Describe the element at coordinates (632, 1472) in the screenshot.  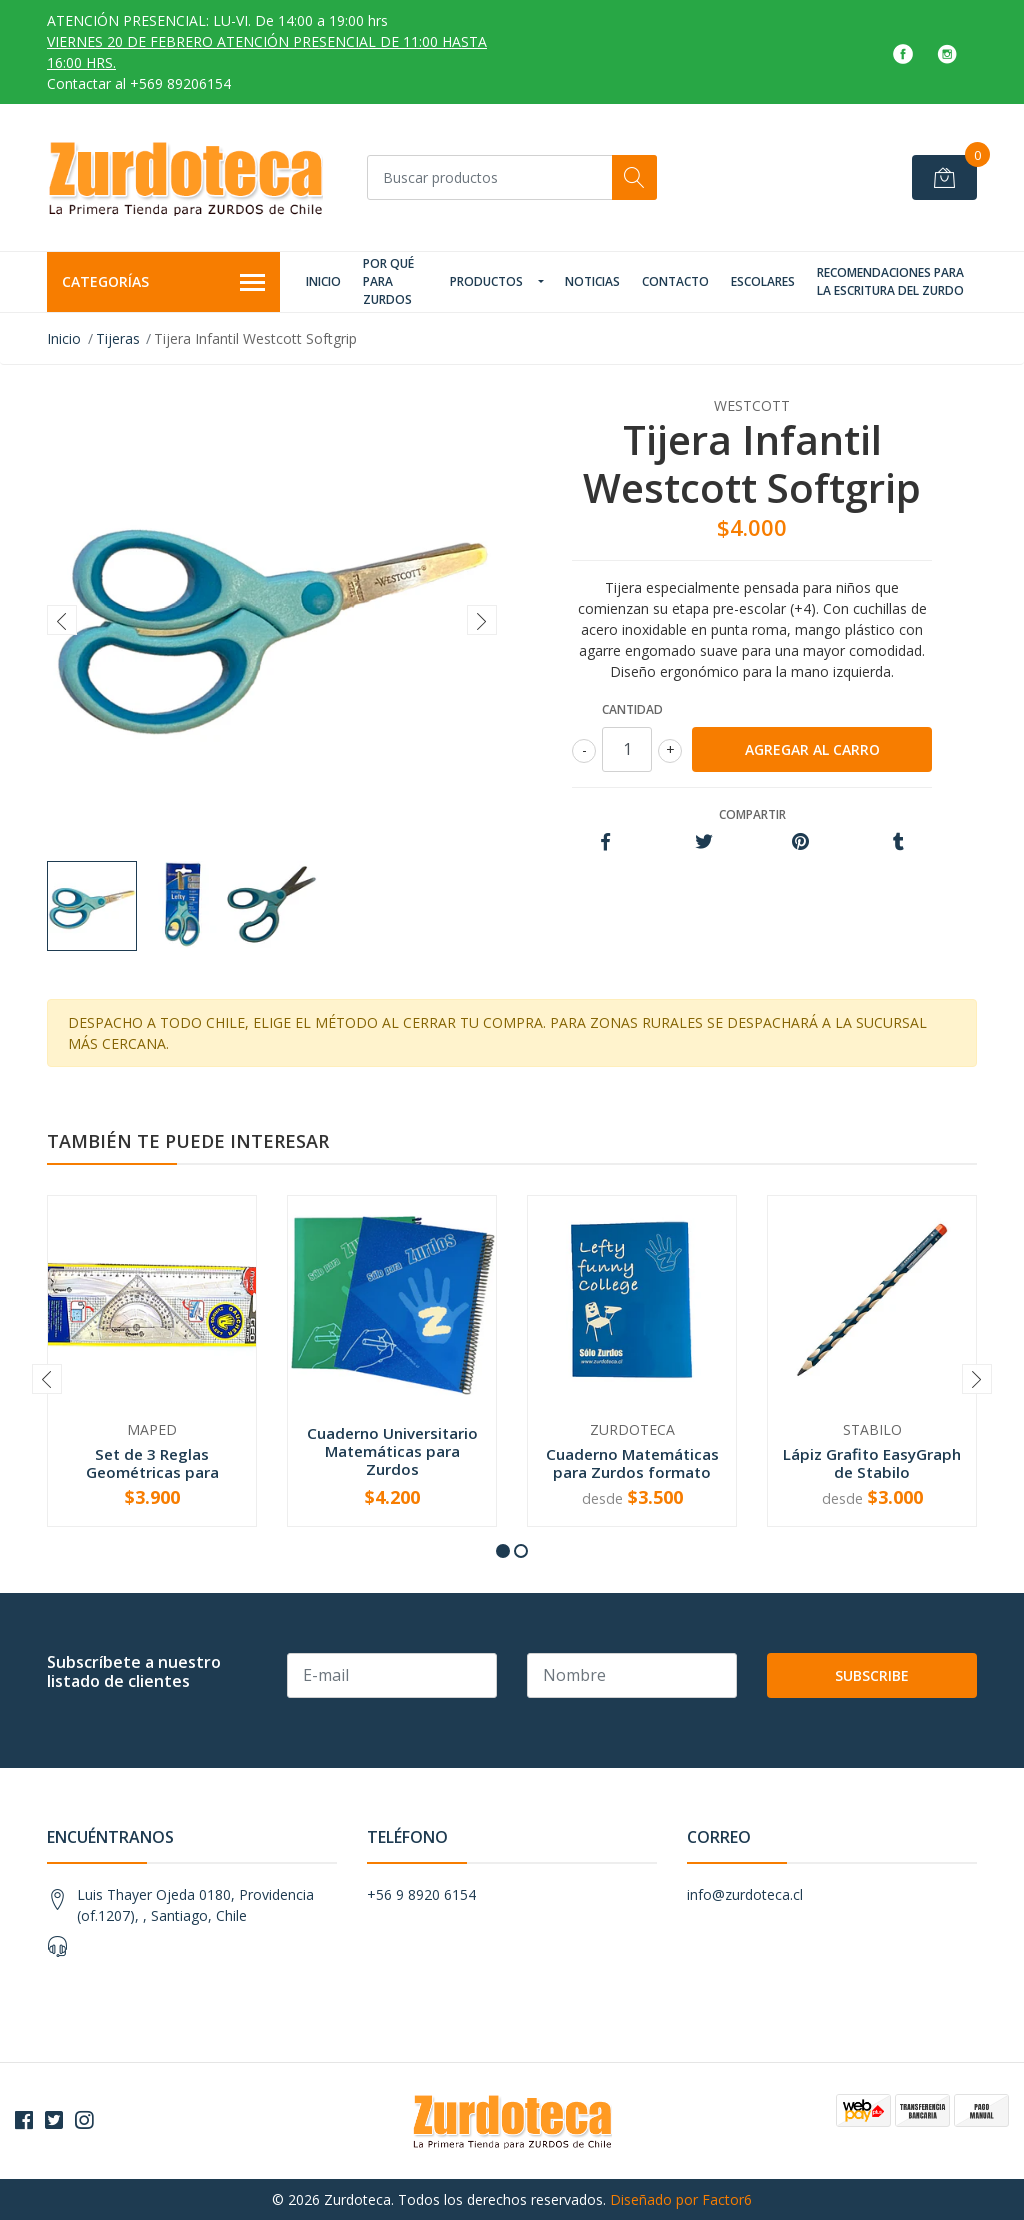
I see `Cuaderno Matemáticas para Zurdos formato College` at that location.